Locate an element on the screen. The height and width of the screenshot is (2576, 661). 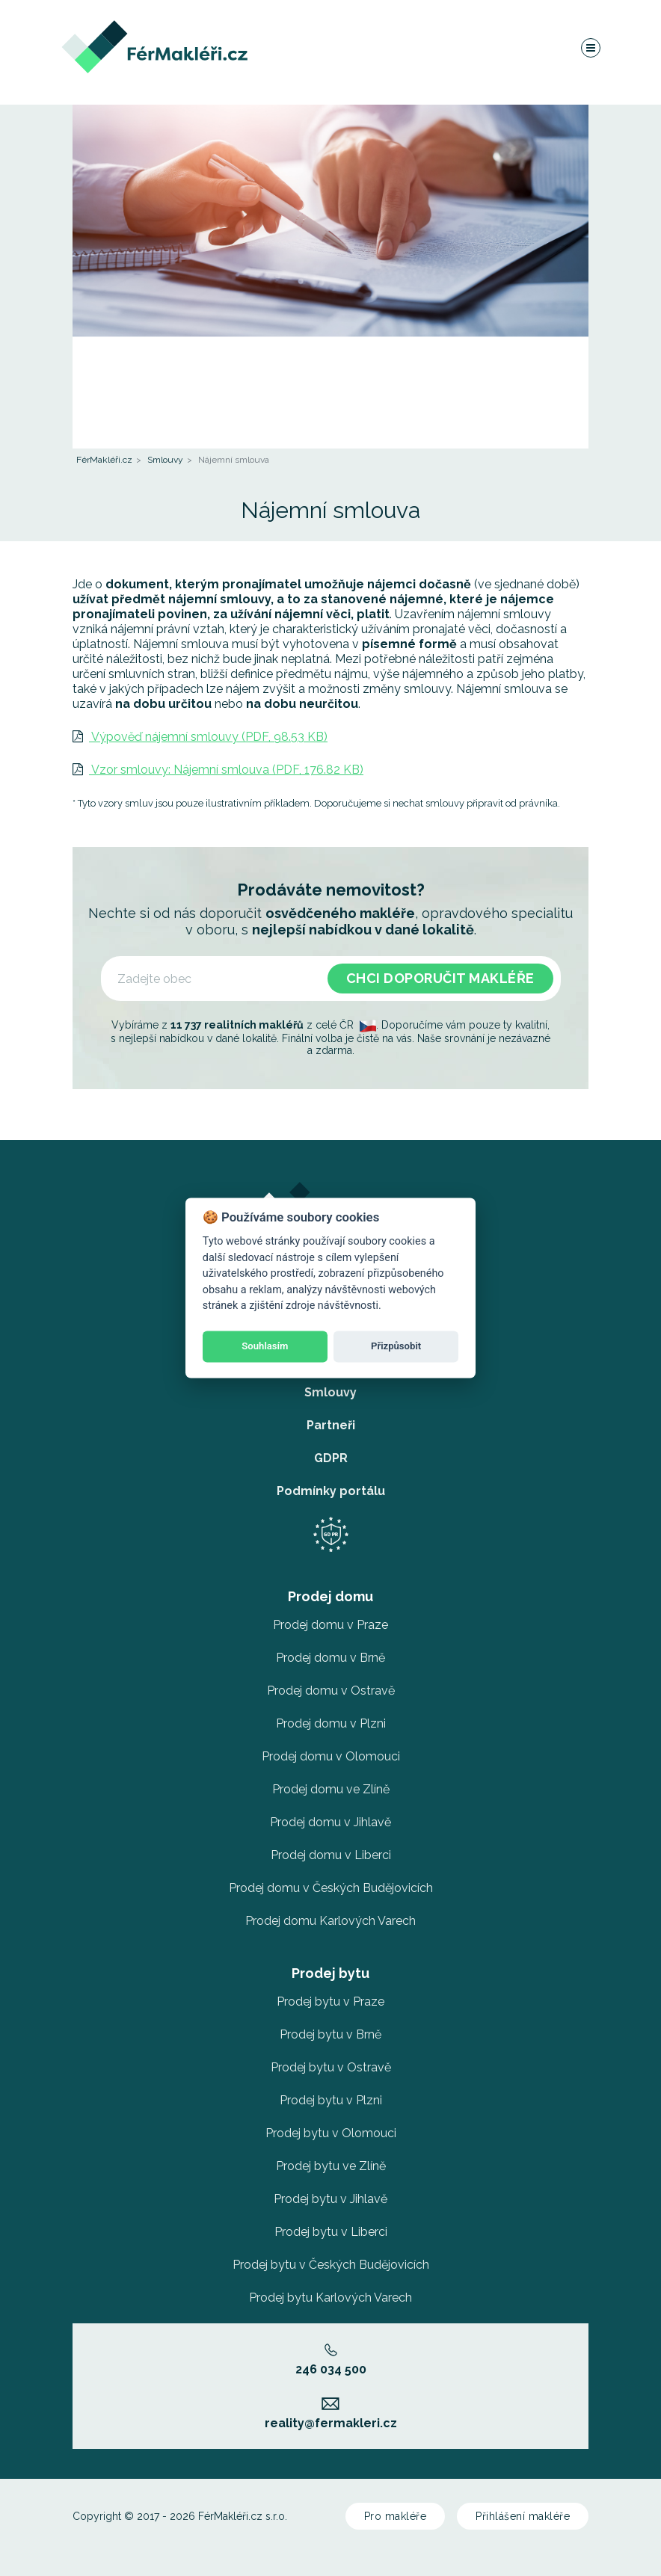
Prodej domu v Českých Budějovicích is located at coordinates (331, 1888).